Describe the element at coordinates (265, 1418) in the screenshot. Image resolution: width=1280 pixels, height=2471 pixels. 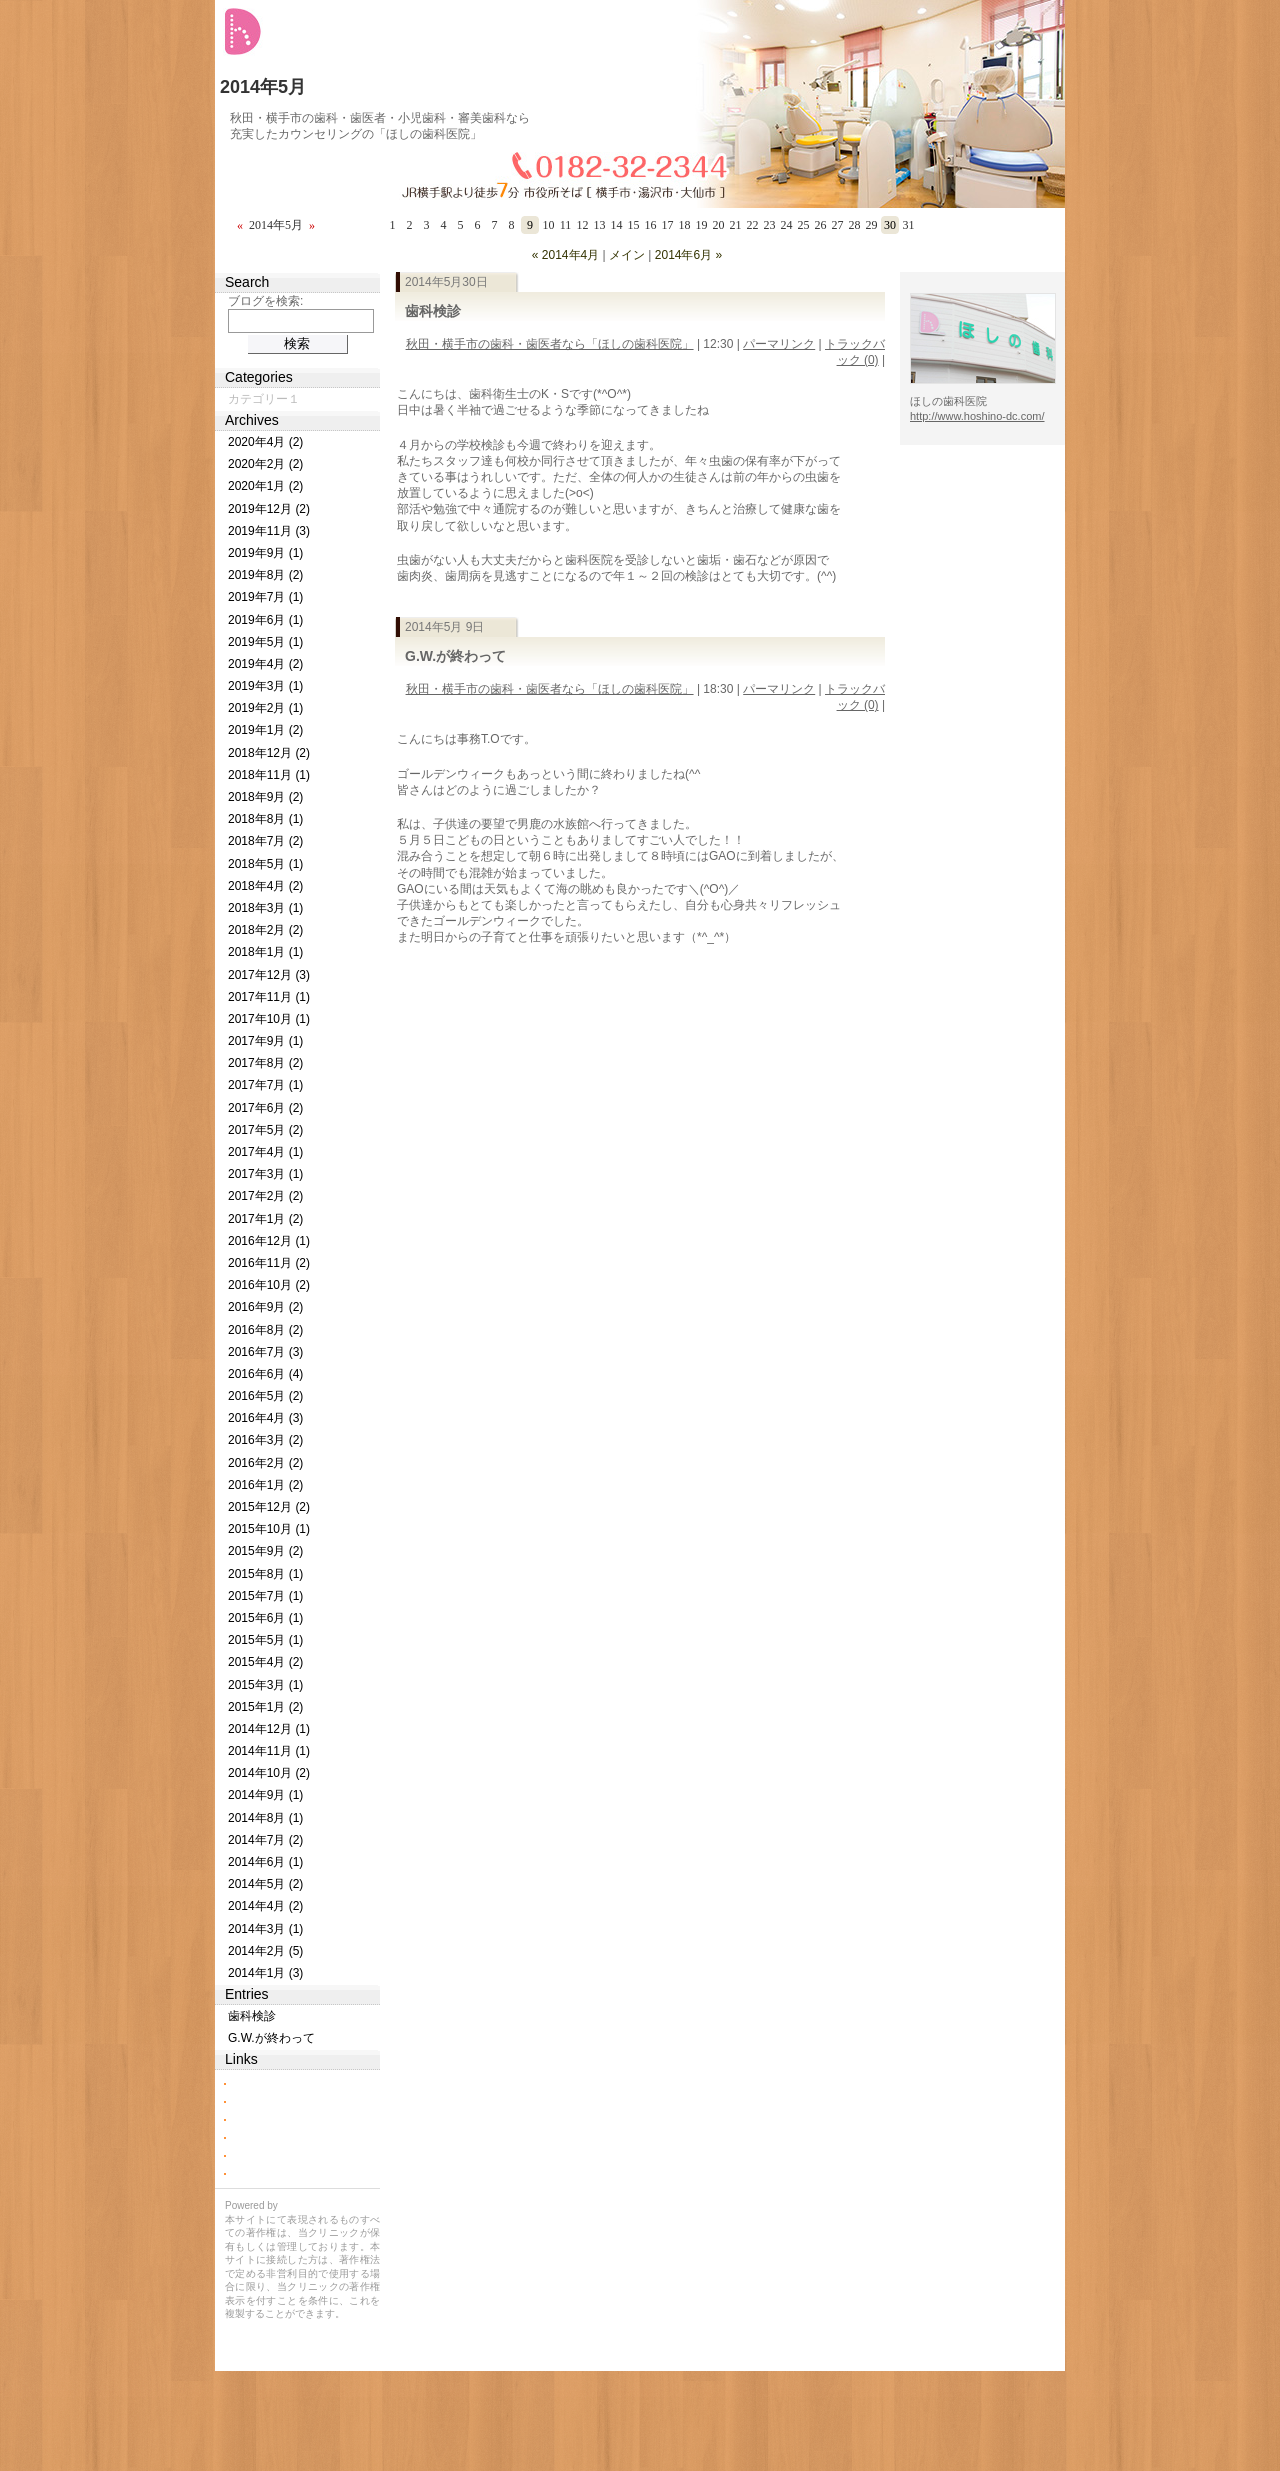
I see `2016年4月 (3)` at that location.